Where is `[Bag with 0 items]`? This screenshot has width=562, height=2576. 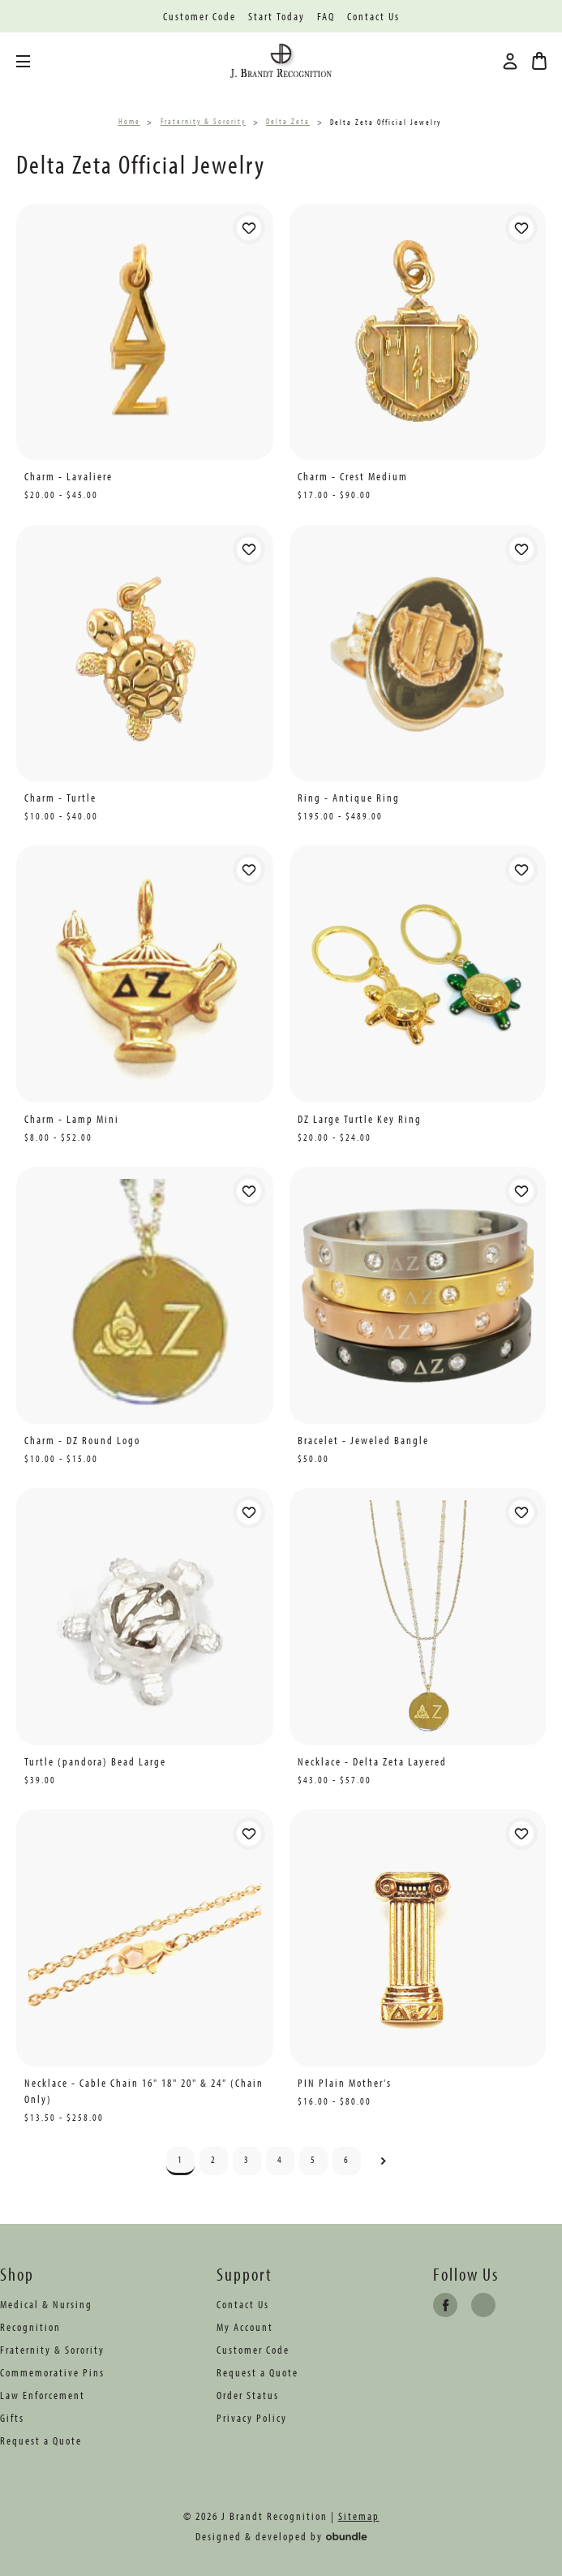 [Bag with 0 items] is located at coordinates (539, 61).